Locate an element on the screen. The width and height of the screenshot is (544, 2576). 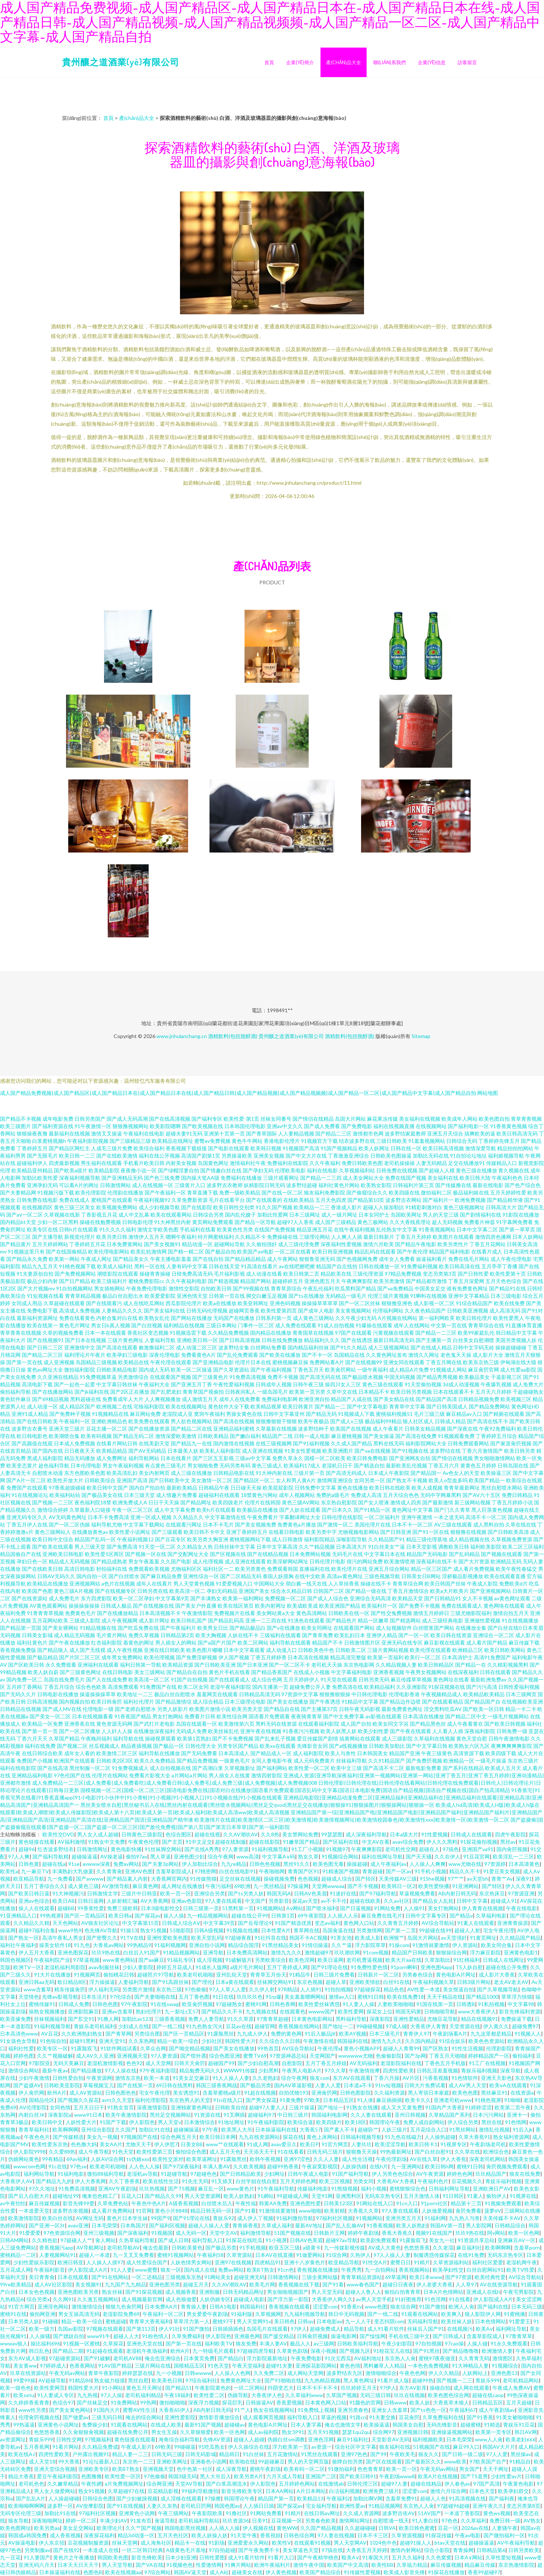
日韩欧美亚洲视频 is located at coordinates (467, 1310).